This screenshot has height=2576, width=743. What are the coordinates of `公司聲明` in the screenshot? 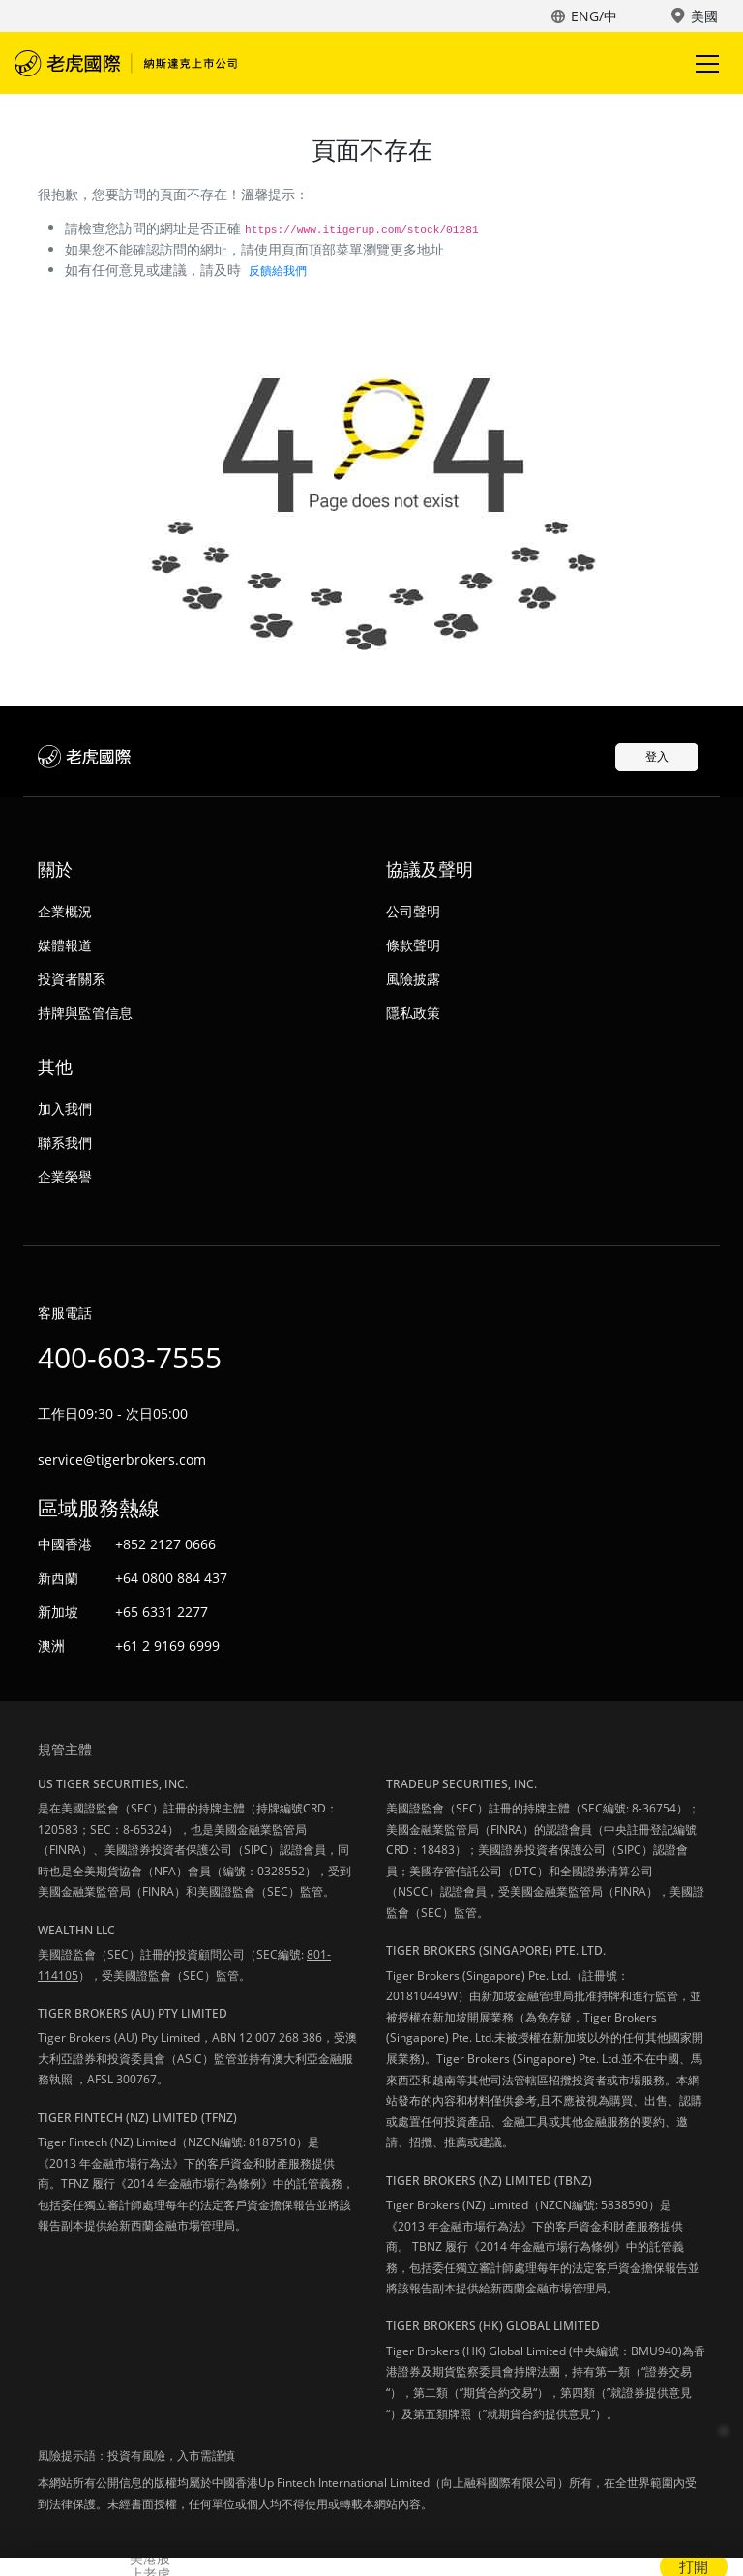 It's located at (413, 911).